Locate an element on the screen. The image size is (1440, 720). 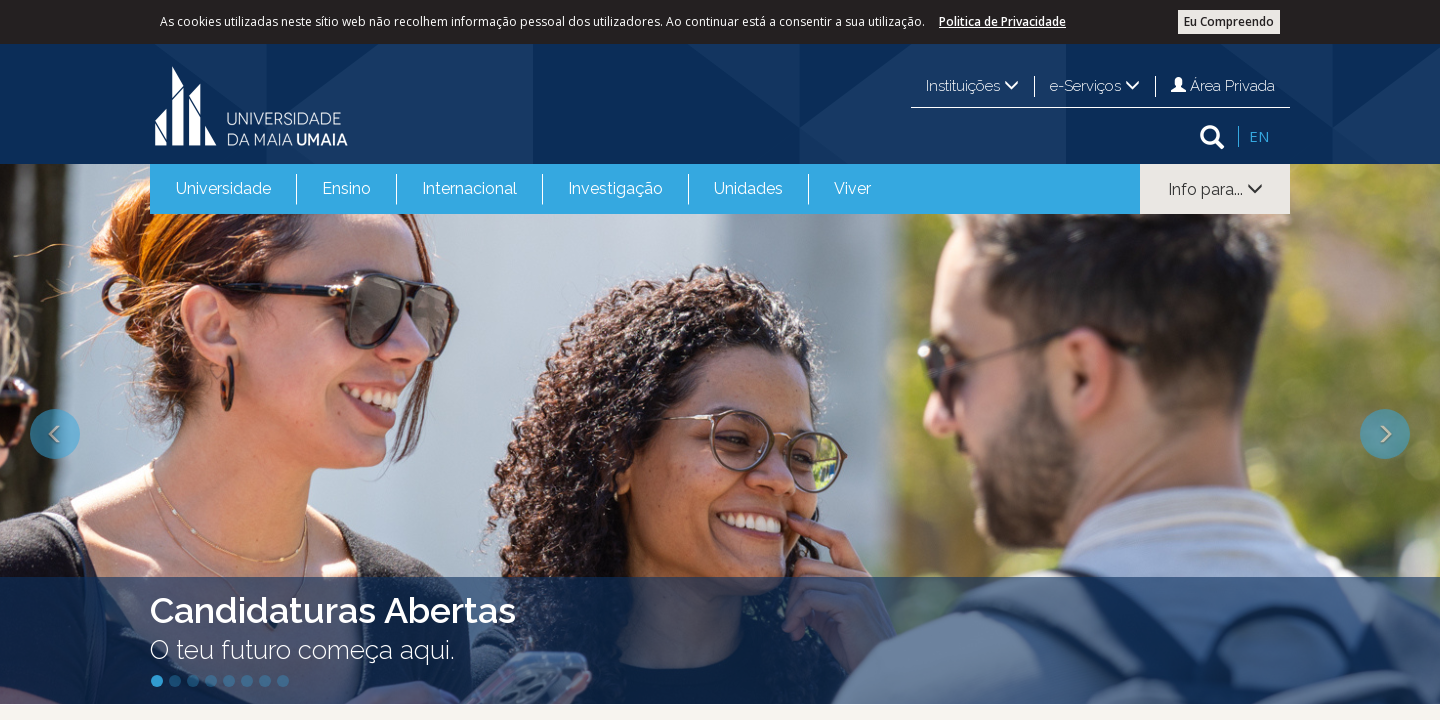
Ensino is located at coordinates (346, 188).